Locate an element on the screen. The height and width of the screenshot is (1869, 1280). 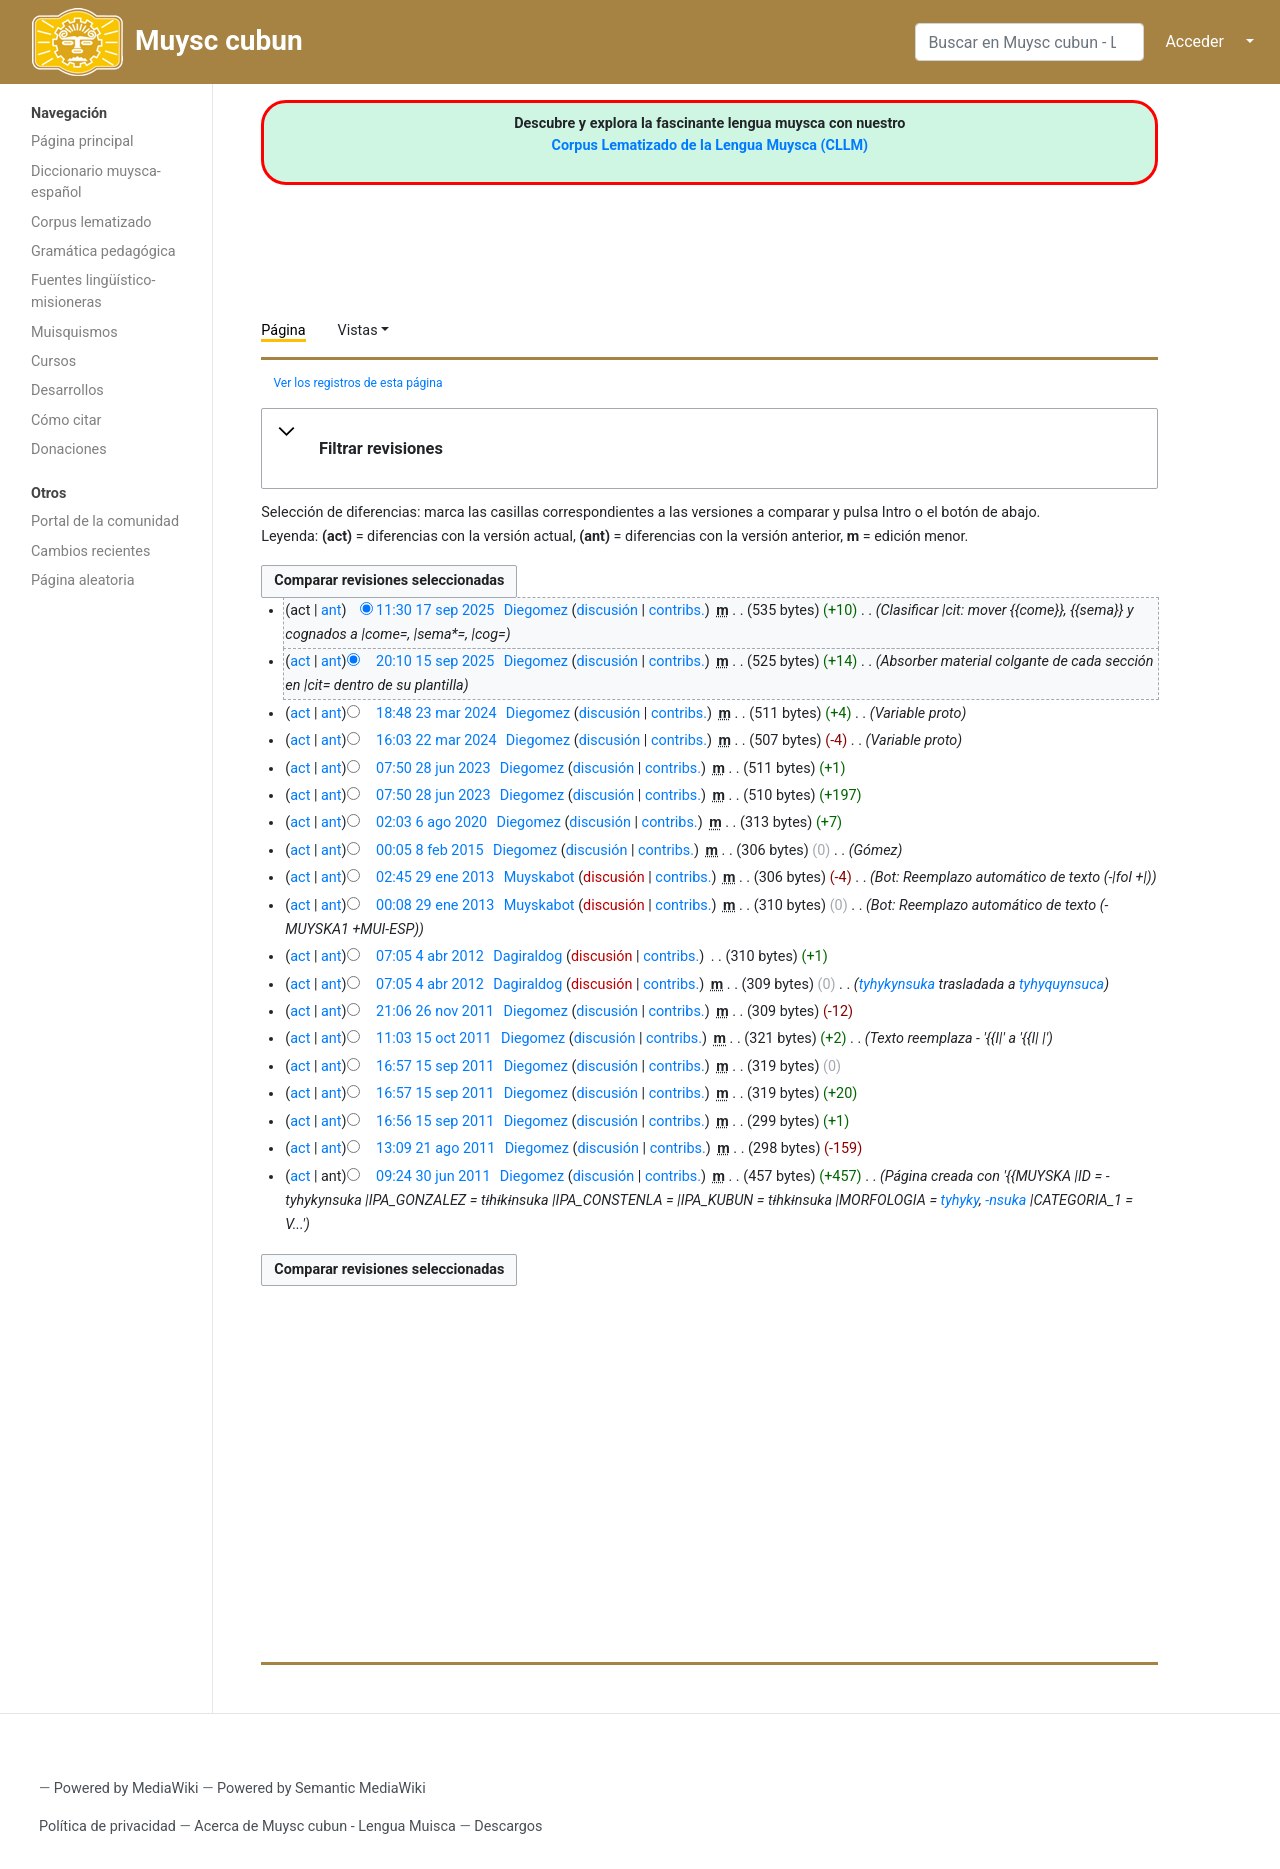
Fuentes lingüístico-misioneras is located at coordinates (93, 291).